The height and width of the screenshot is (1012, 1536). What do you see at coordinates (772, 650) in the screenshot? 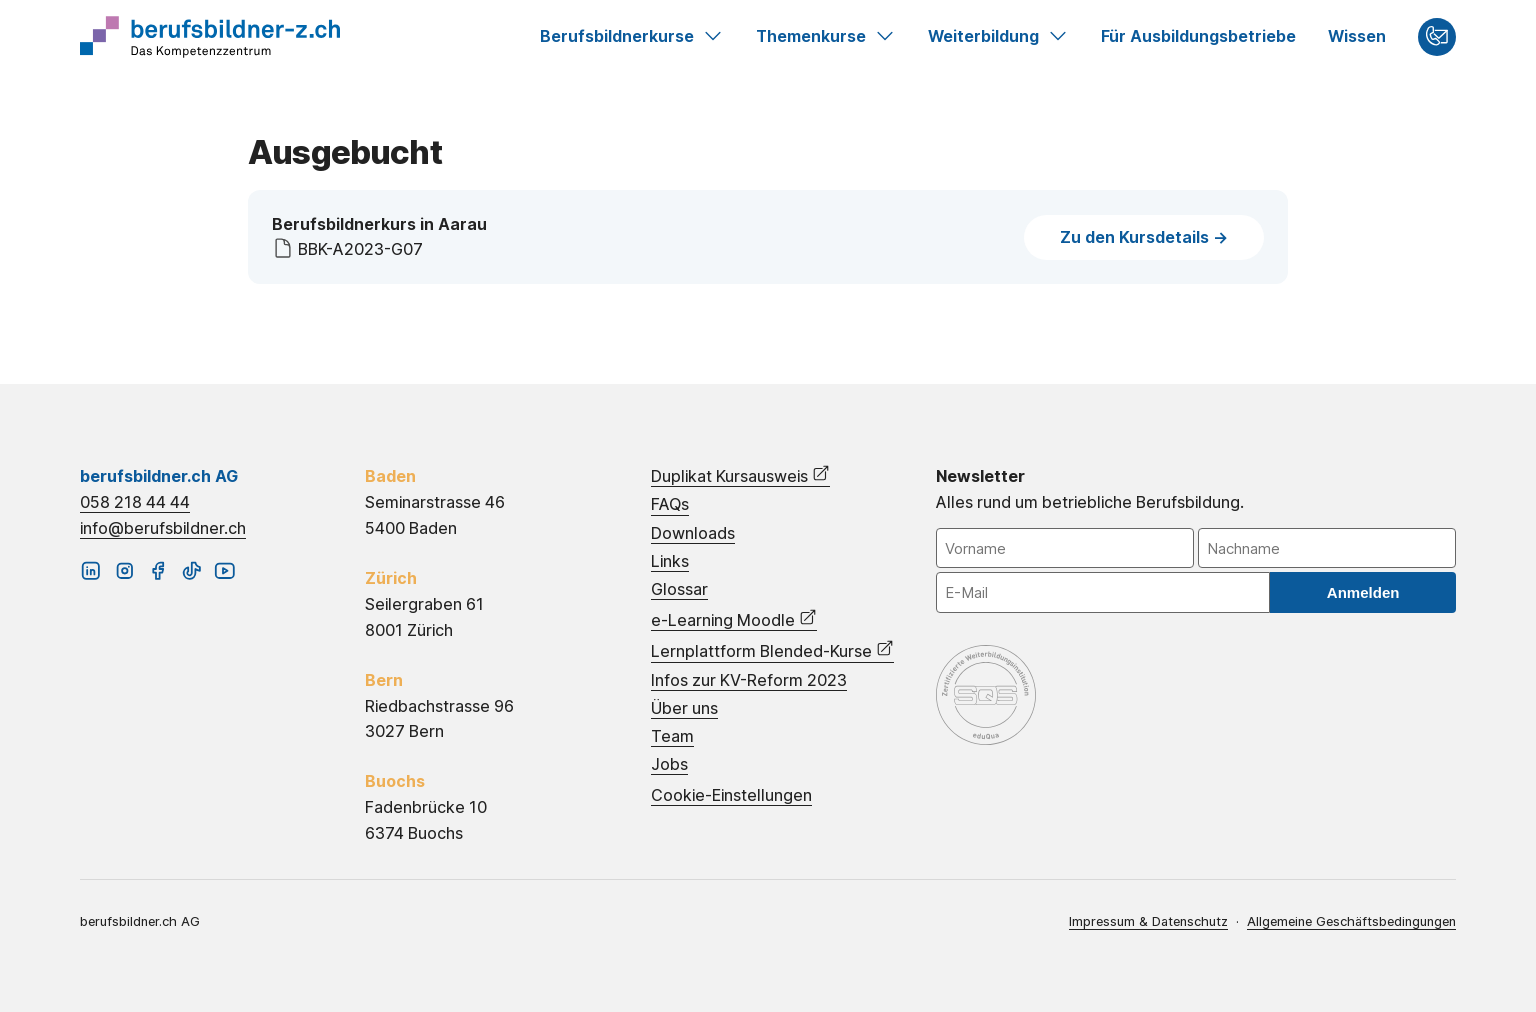
I see `Lernplattform Blended-Kurse` at bounding box center [772, 650].